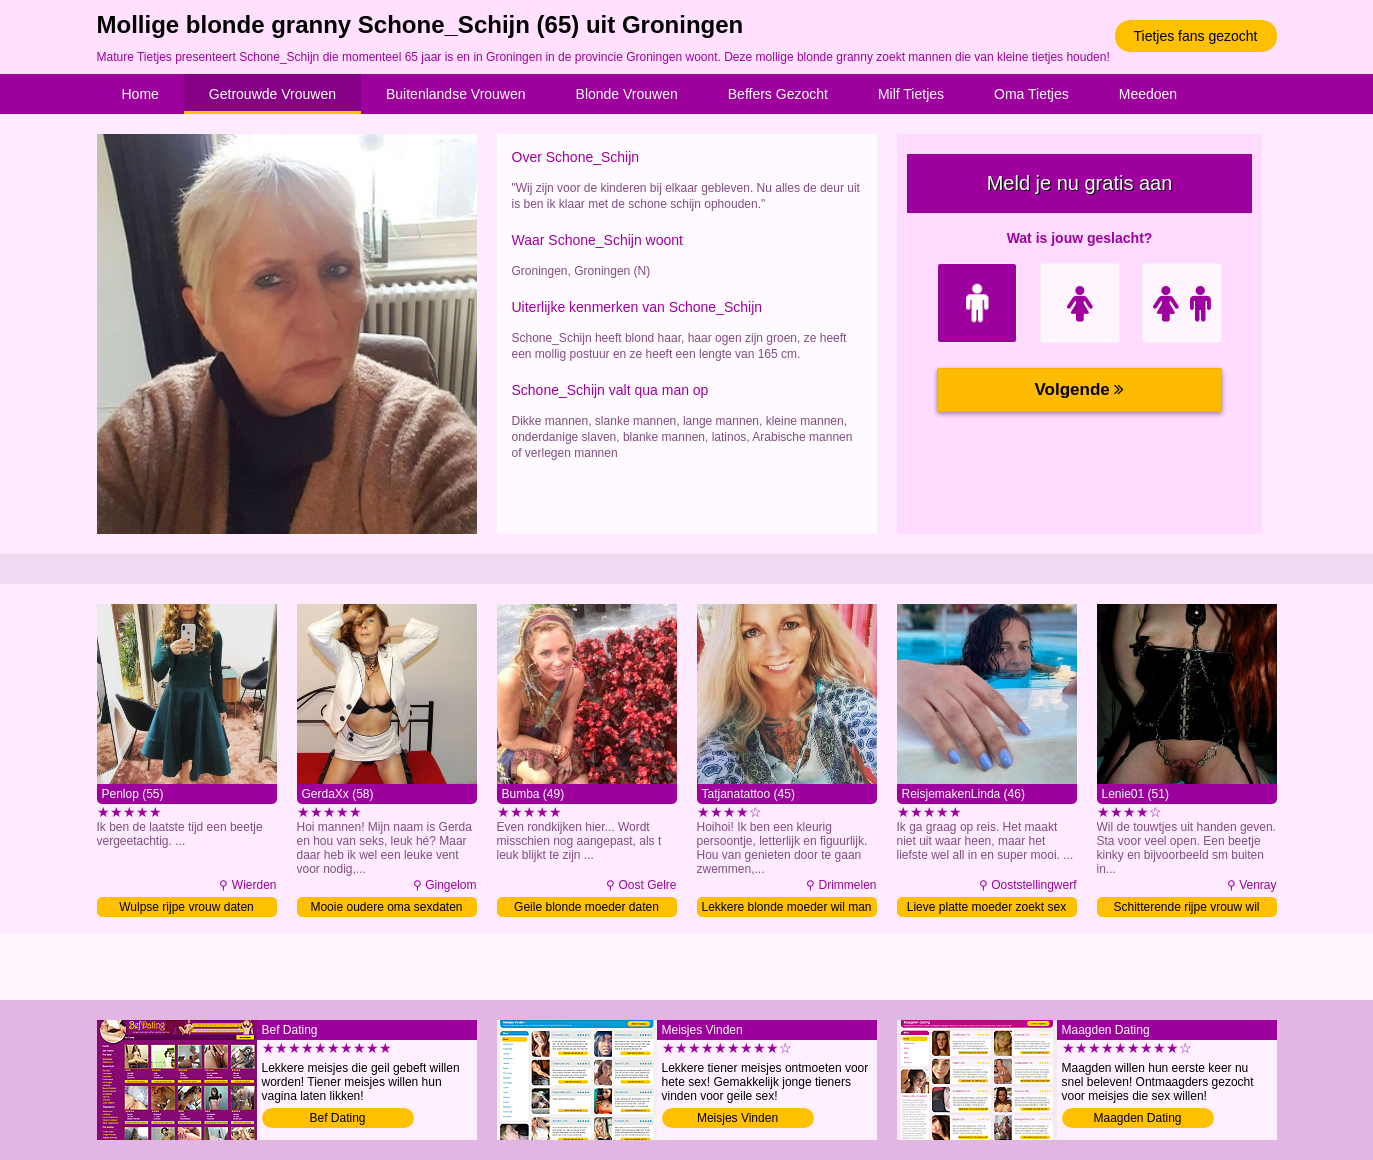 This screenshot has width=1373, height=1160. What do you see at coordinates (337, 1118) in the screenshot?
I see `Bef Dating` at bounding box center [337, 1118].